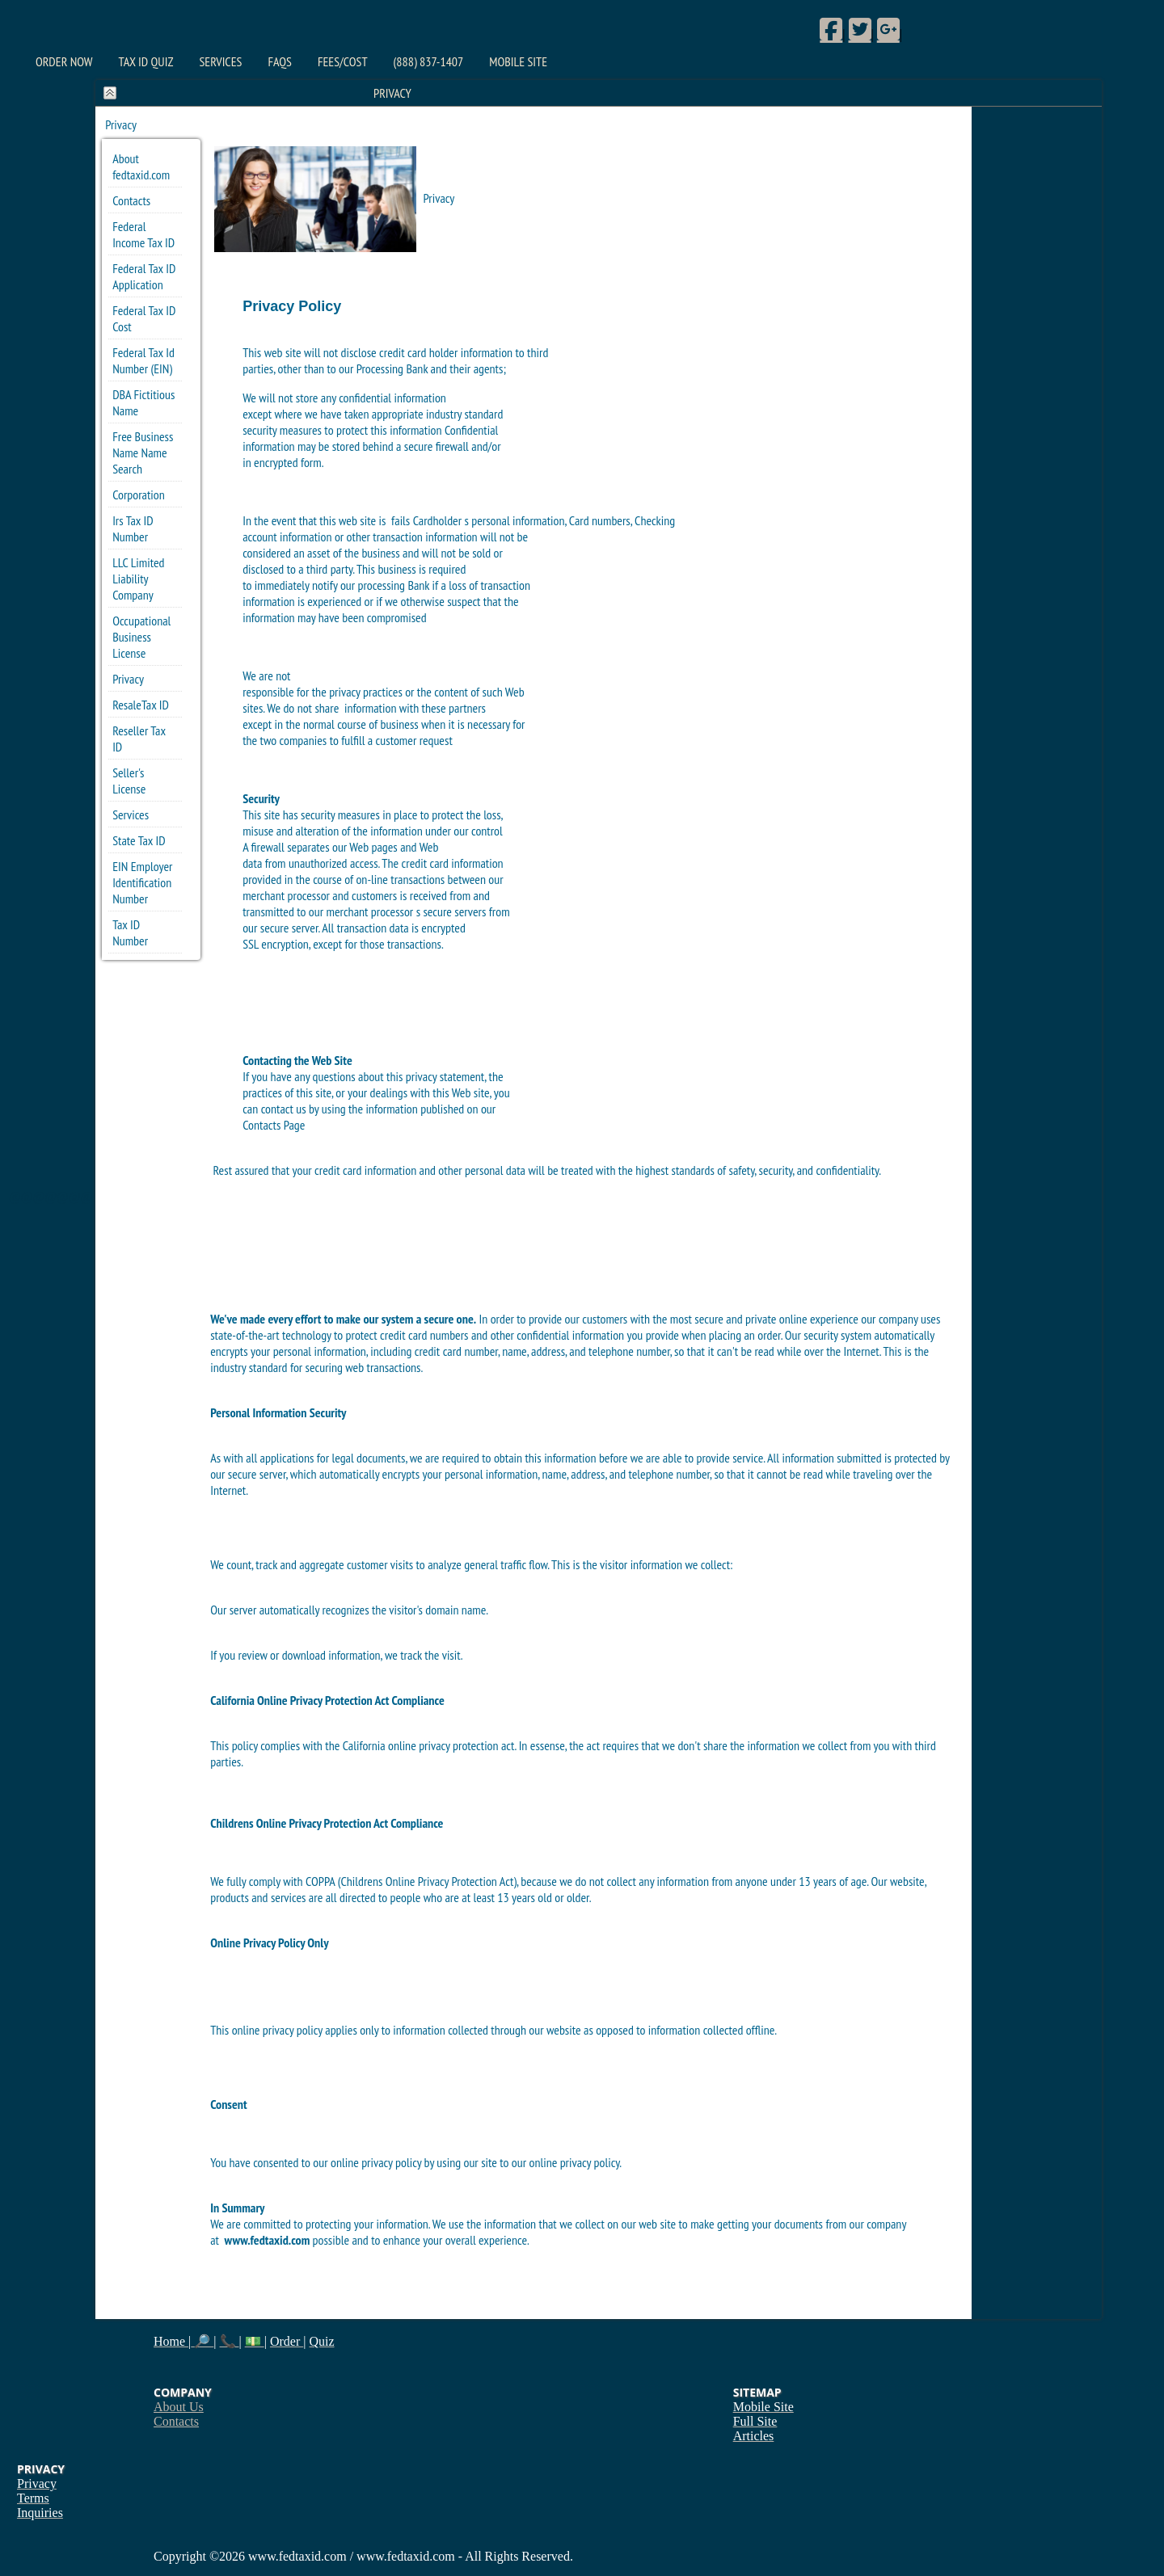  What do you see at coordinates (518, 61) in the screenshot?
I see `Mobile Site` at bounding box center [518, 61].